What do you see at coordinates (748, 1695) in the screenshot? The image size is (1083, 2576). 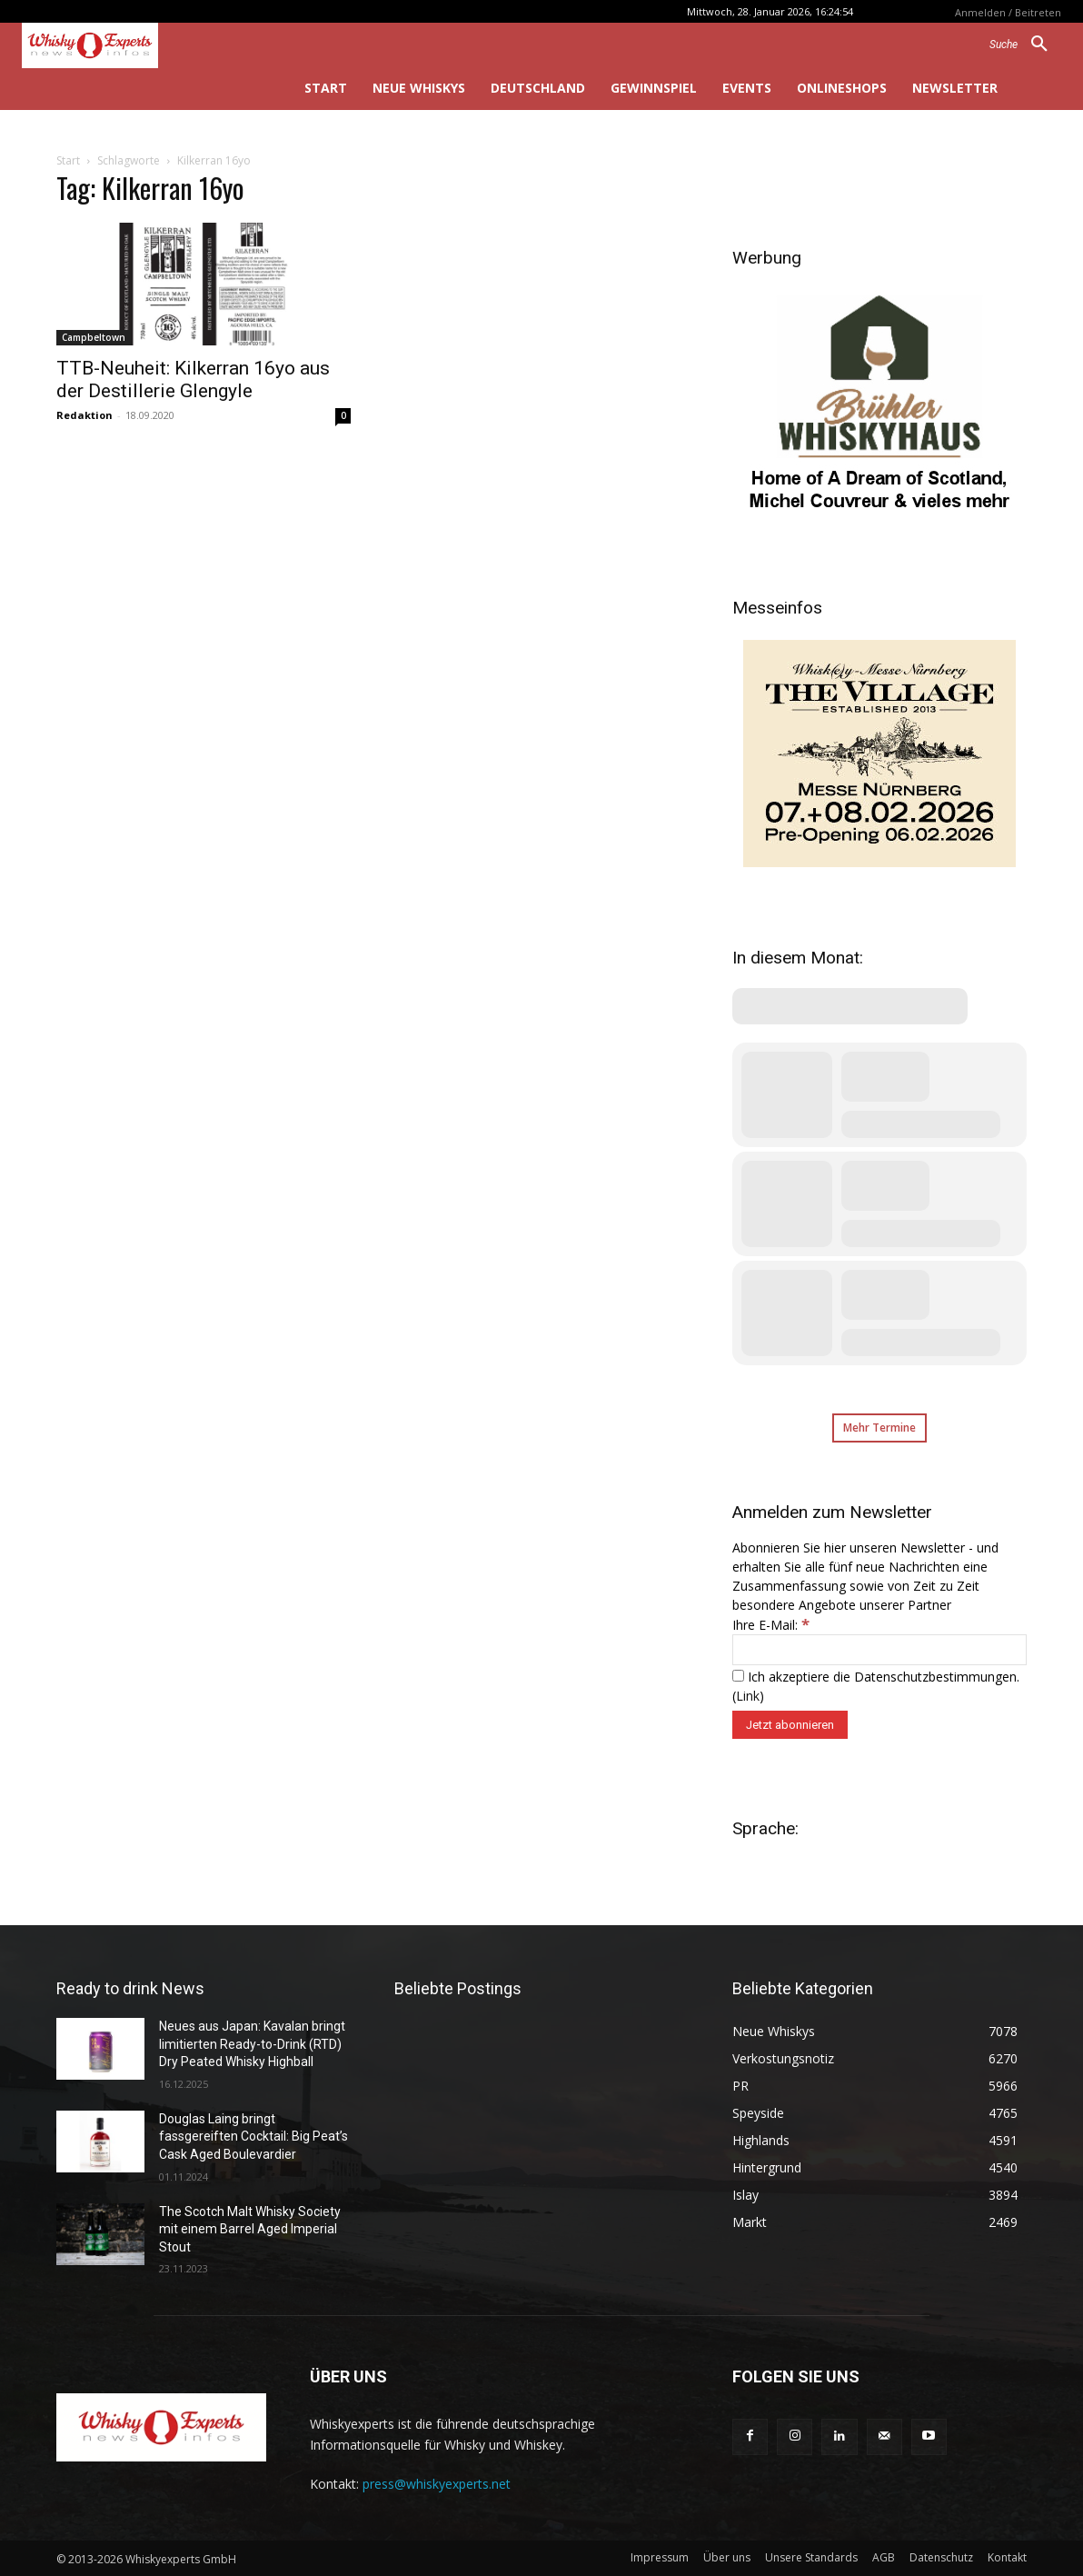 I see `Link` at bounding box center [748, 1695].